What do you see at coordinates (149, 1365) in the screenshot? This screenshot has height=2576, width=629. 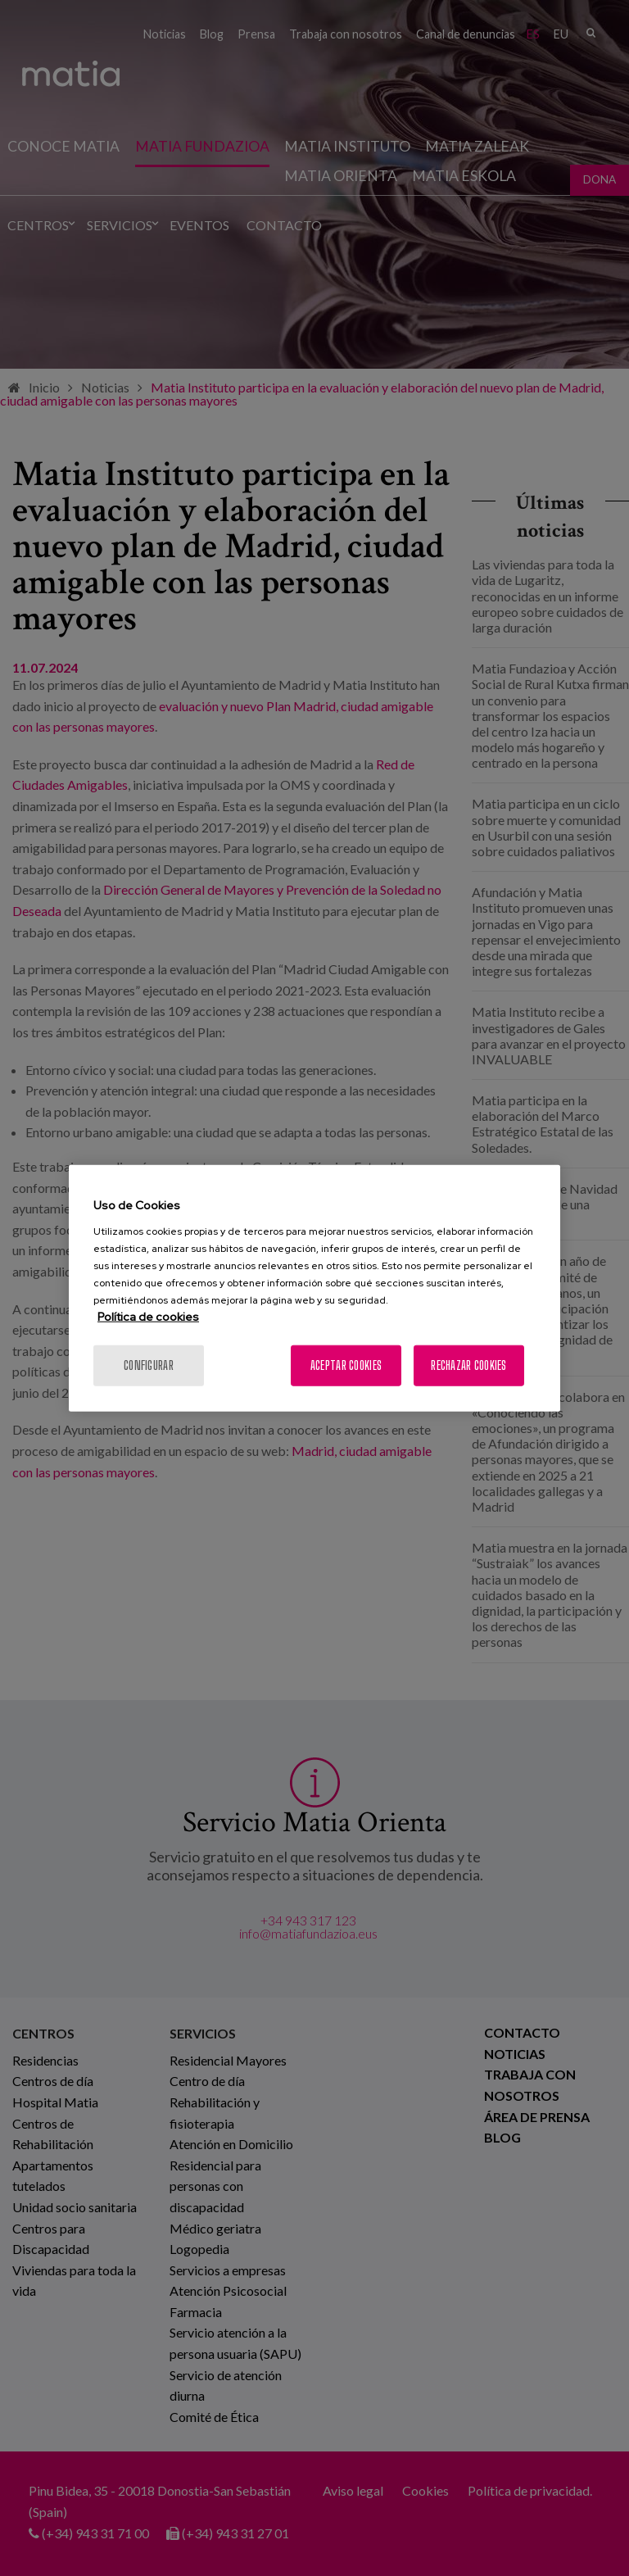 I see `Configurar [Configurar, Abre el cuadro de diálogo del centro de preferencias.]` at bounding box center [149, 1365].